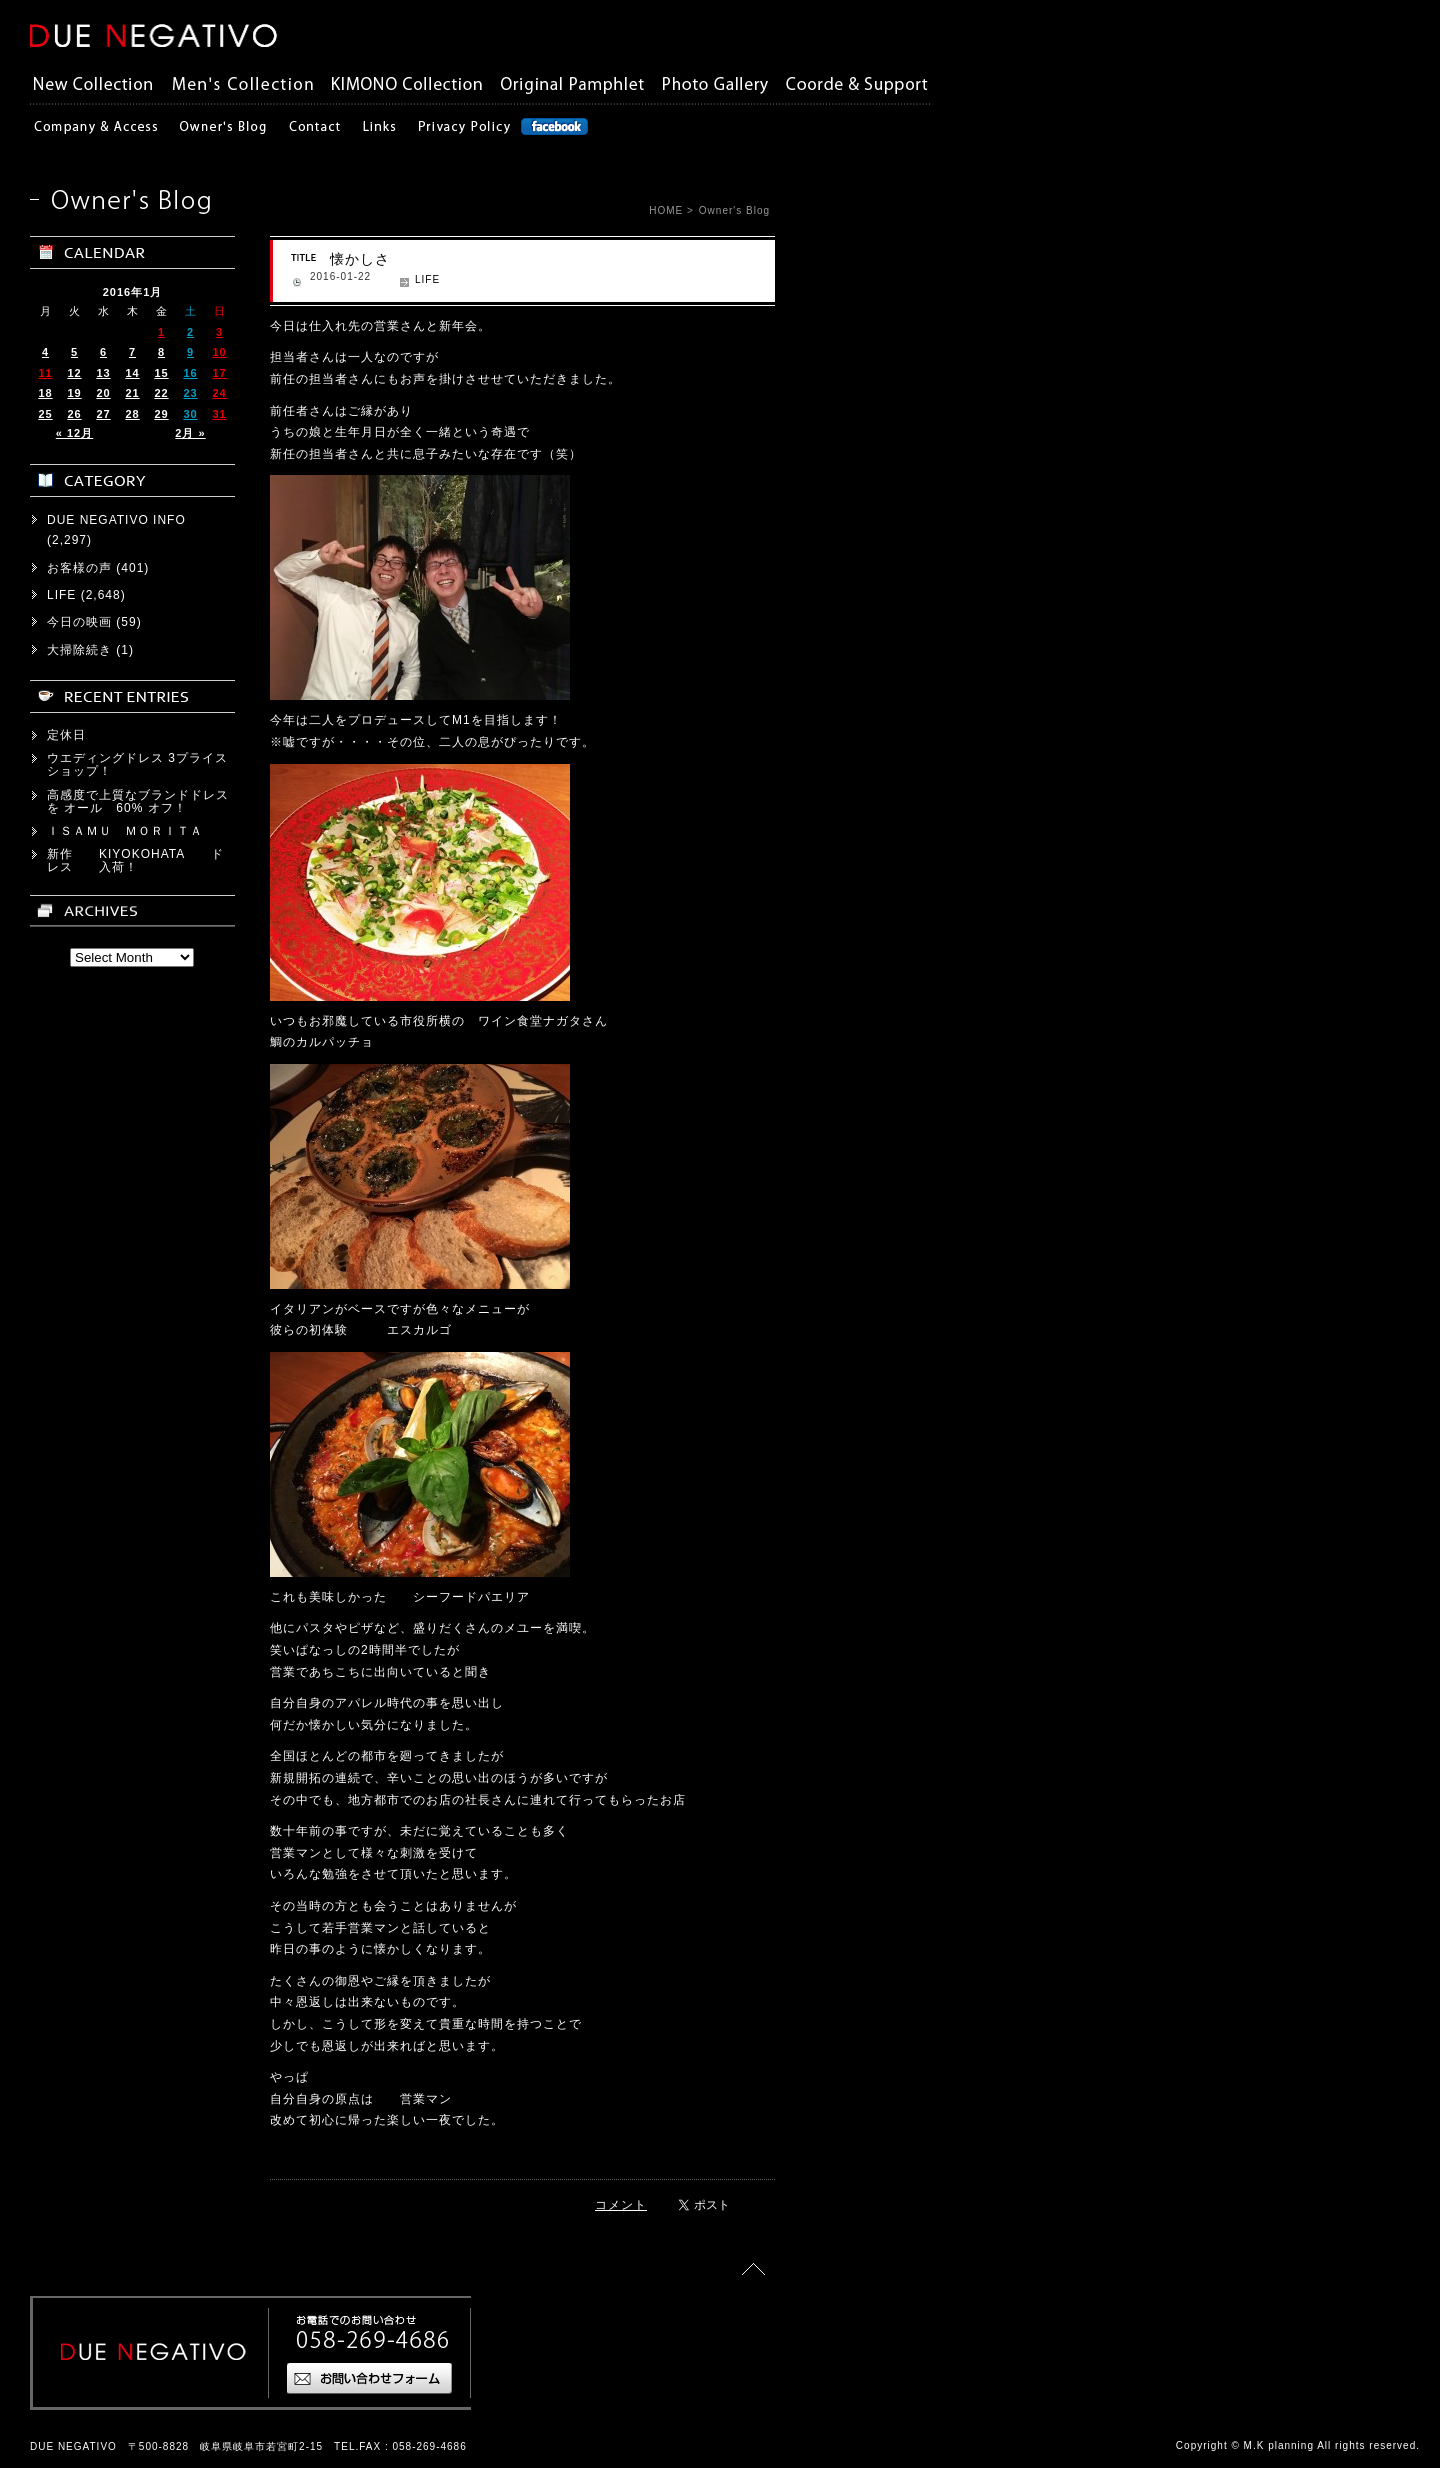 This screenshot has width=1440, height=2468. What do you see at coordinates (138, 801) in the screenshot?
I see `高感度で上質なブランドドレスを オール 60% オフ！` at bounding box center [138, 801].